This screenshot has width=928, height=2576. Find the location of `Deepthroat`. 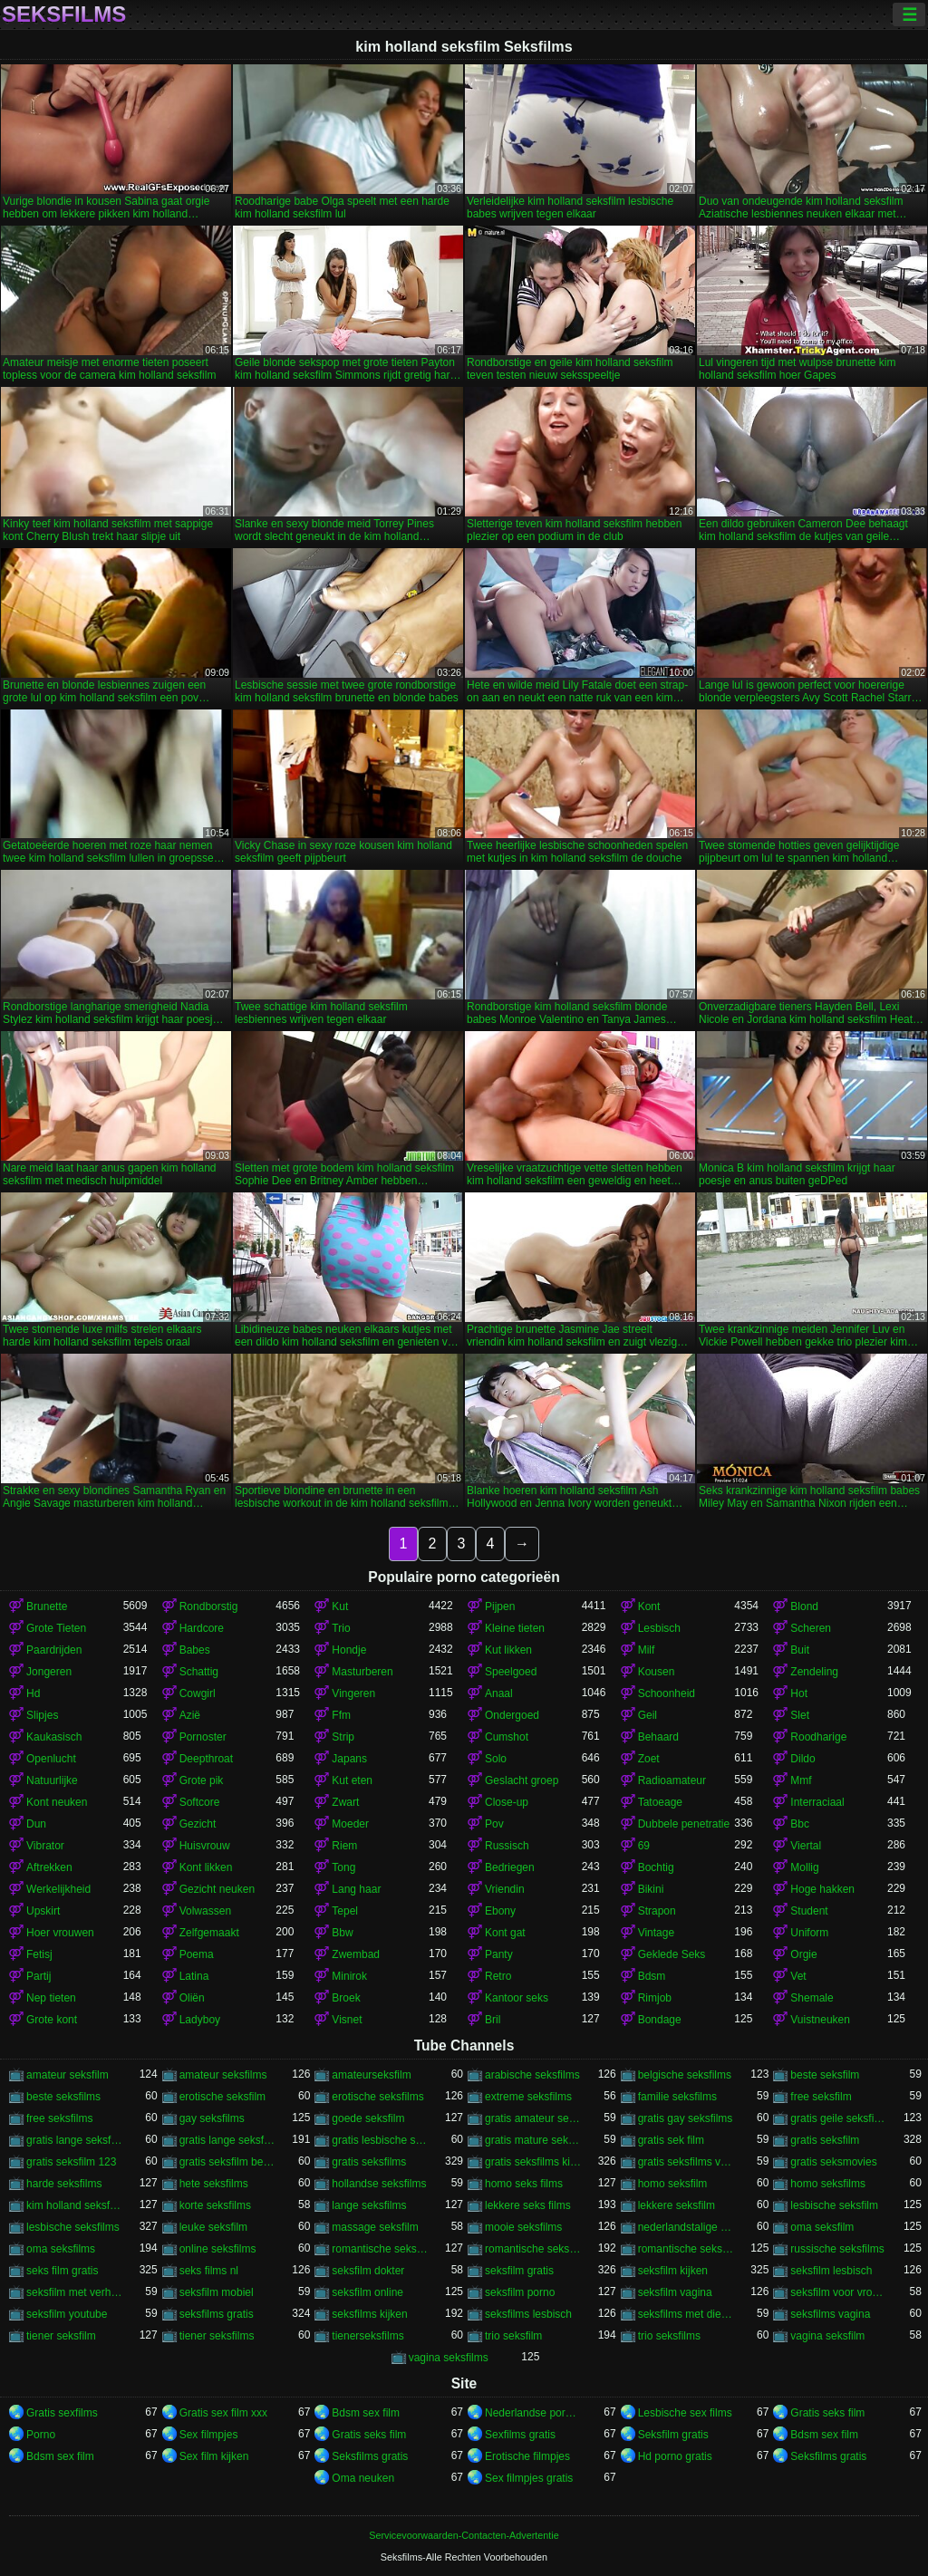

Deepthroat is located at coordinates (206, 1758).